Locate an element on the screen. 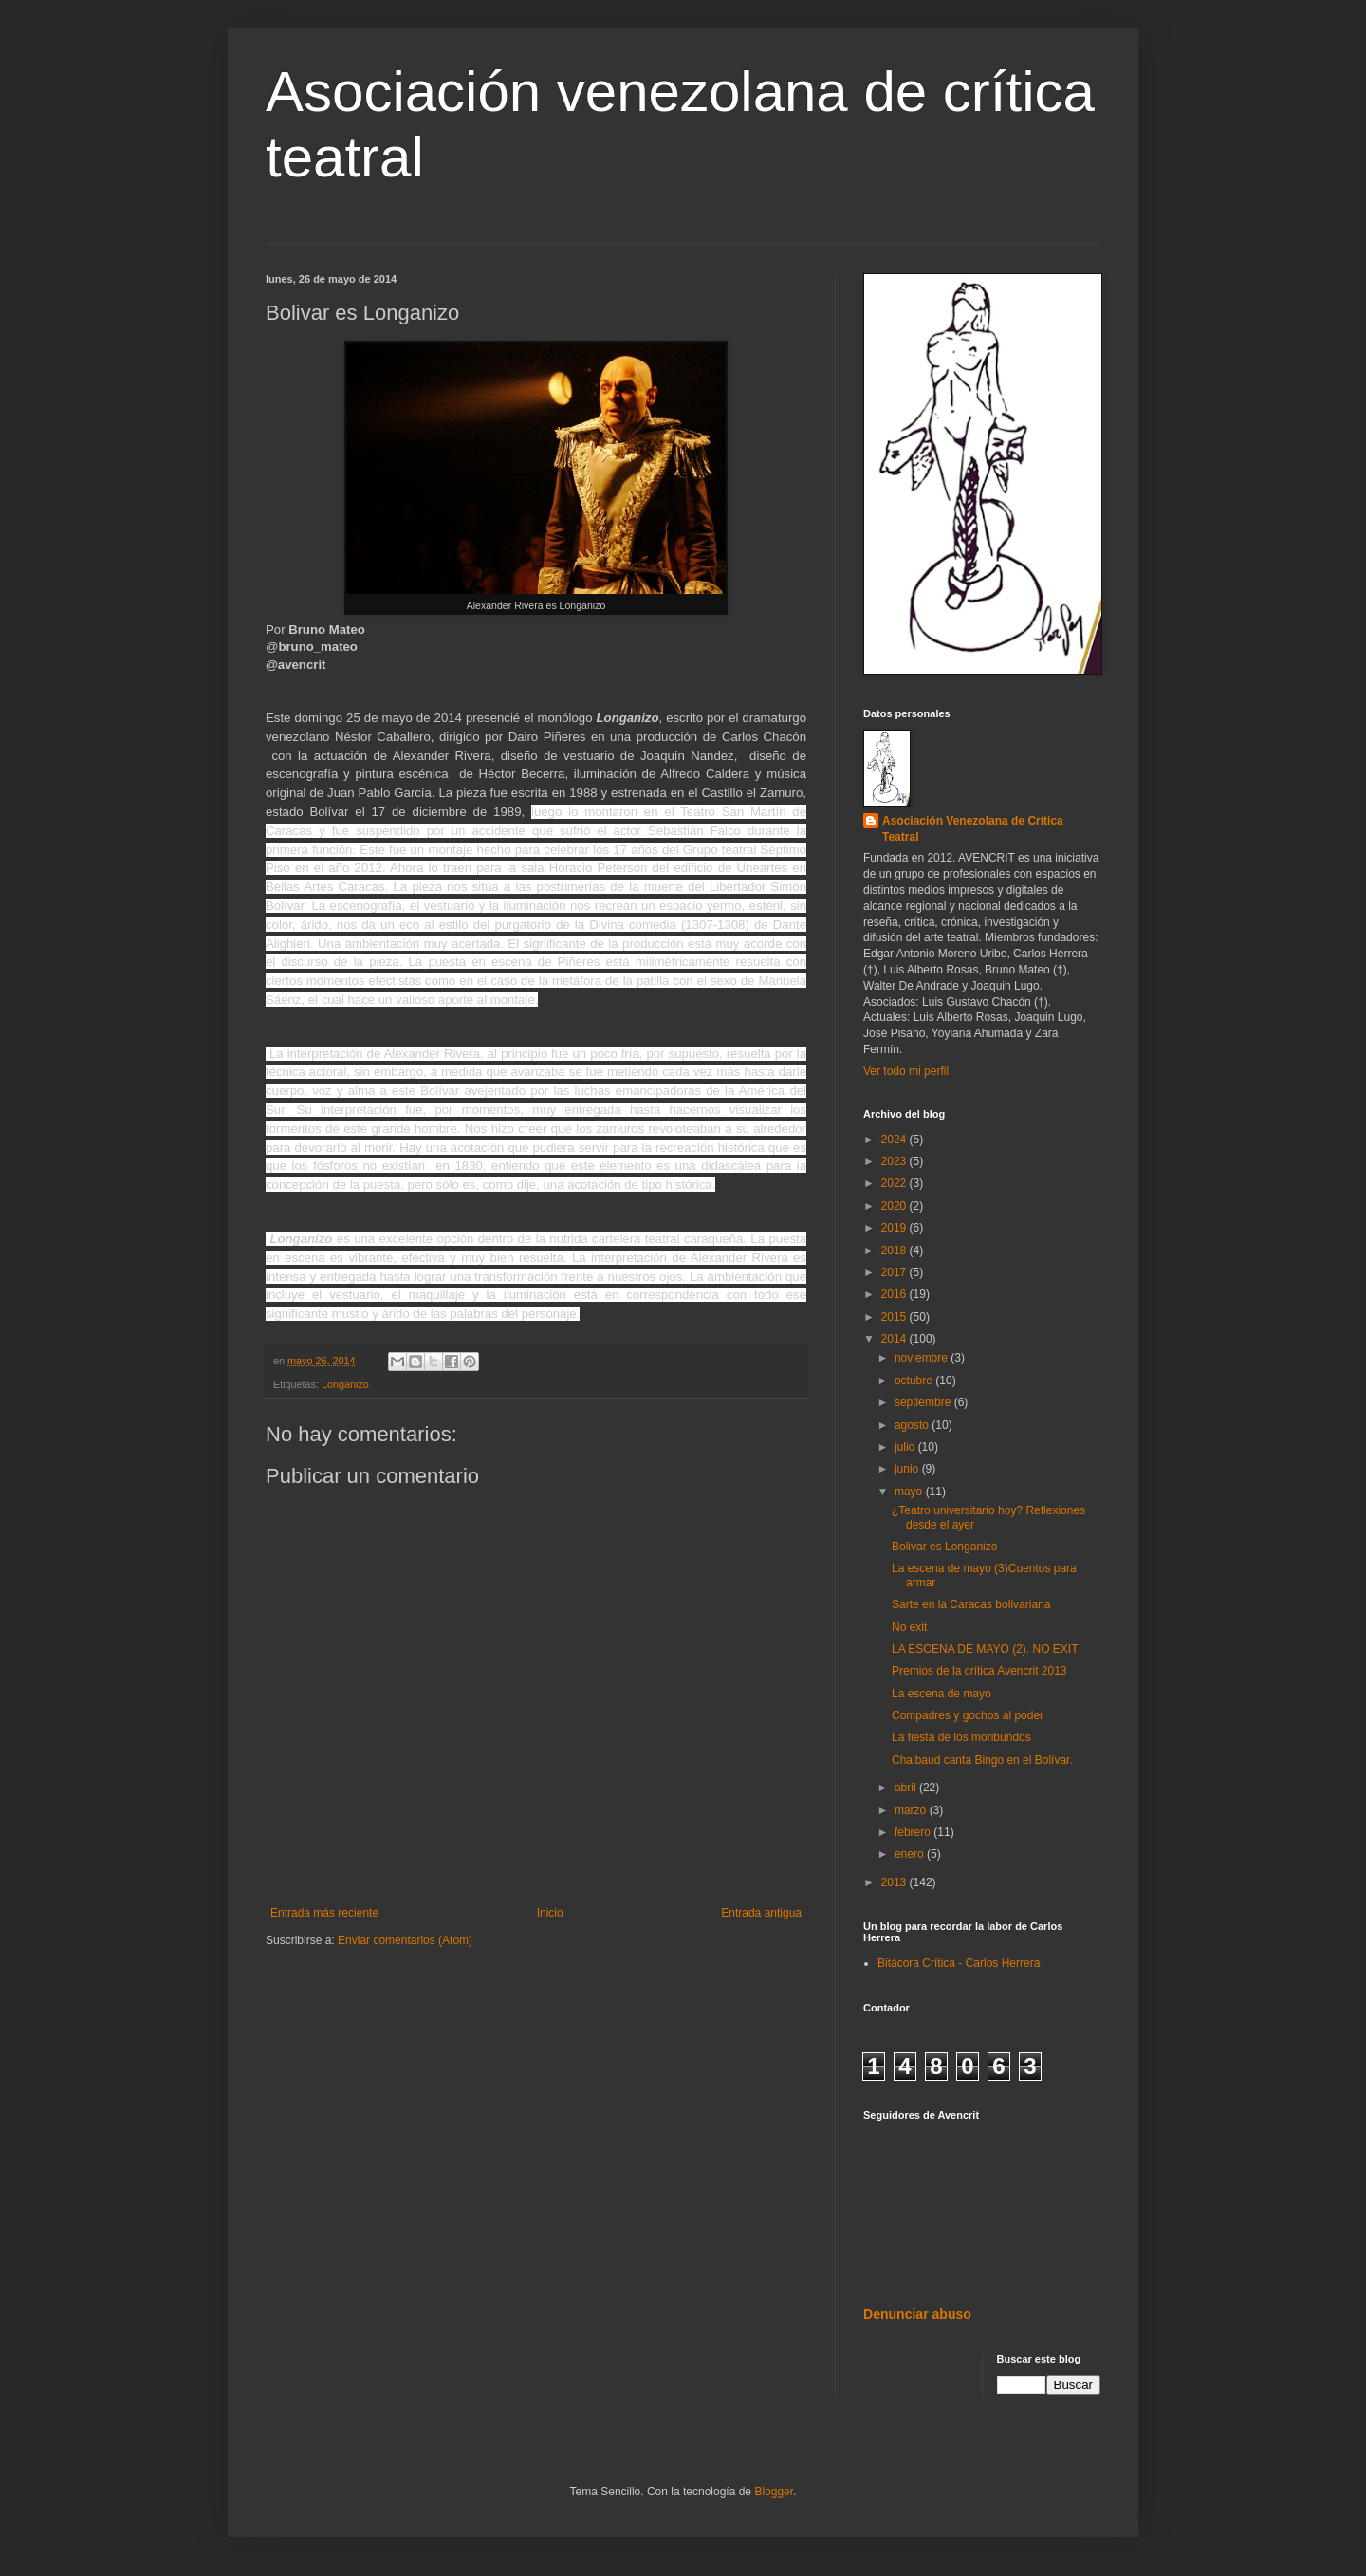  Entrada antigua is located at coordinates (761, 1912).